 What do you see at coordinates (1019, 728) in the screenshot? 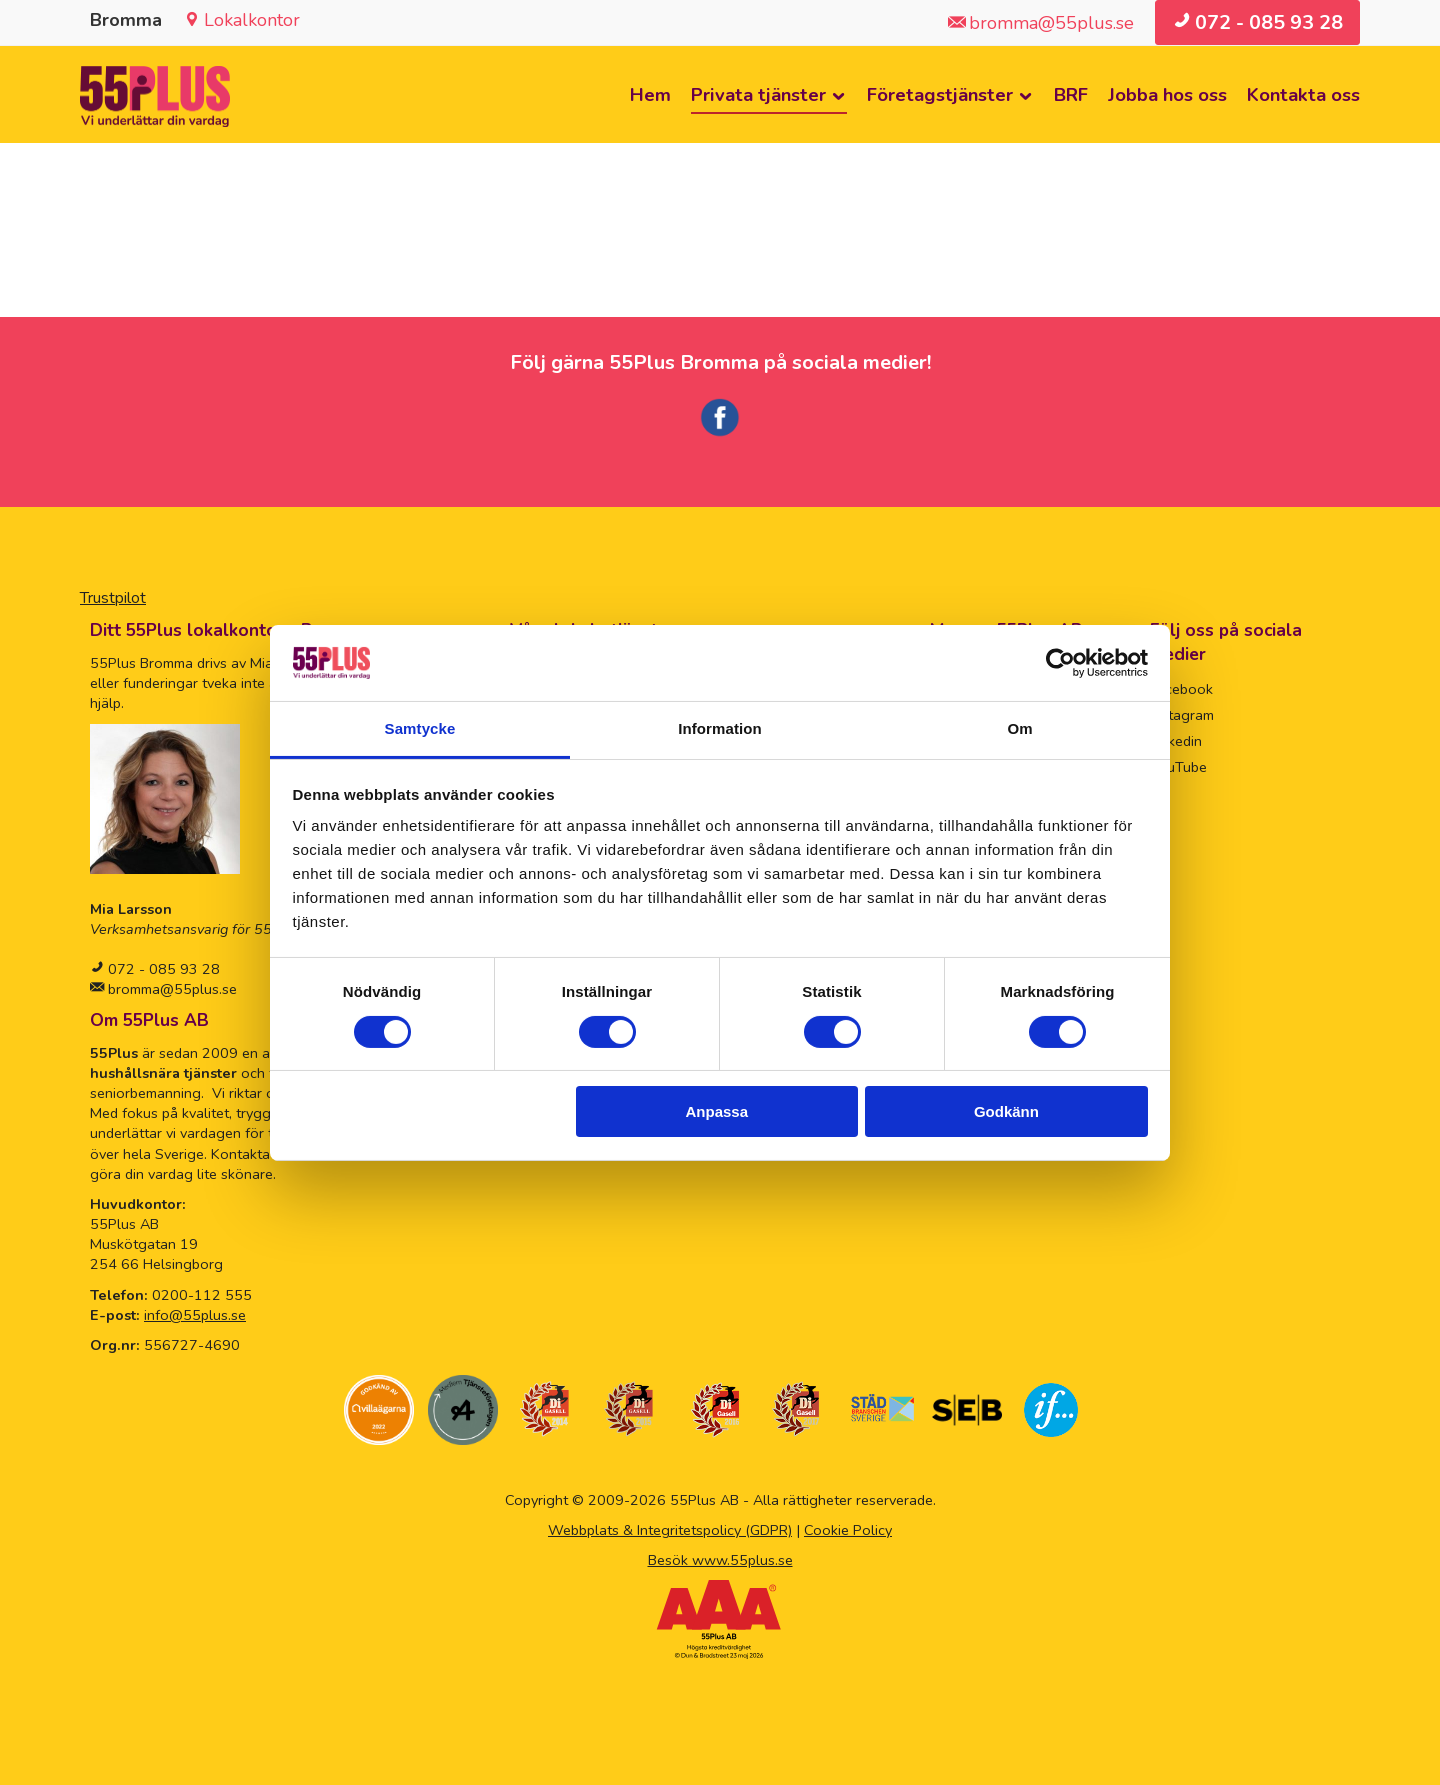
I see `Om [tab]` at bounding box center [1019, 728].